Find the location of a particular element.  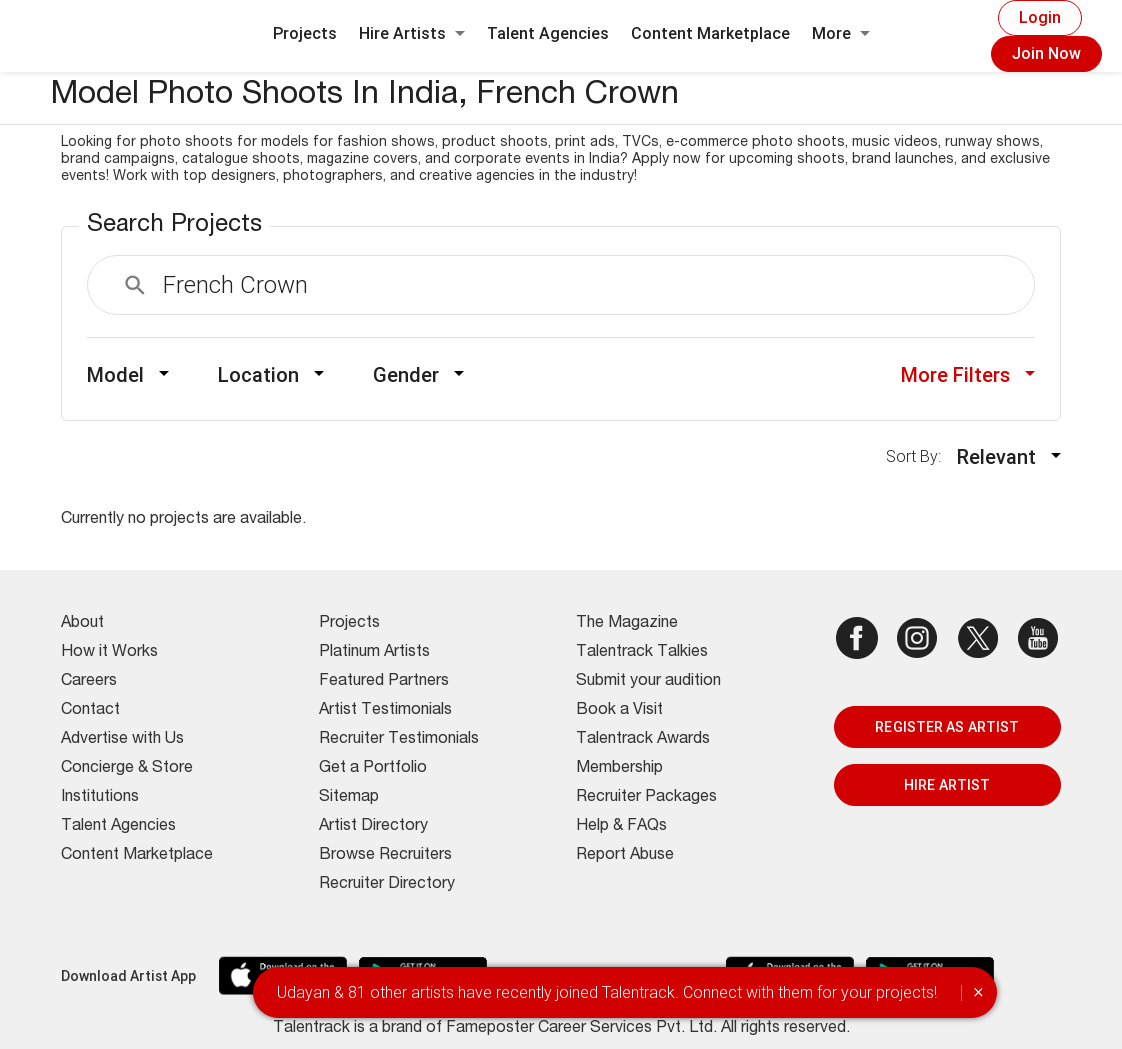

Browse Recruiters is located at coordinates (385, 856).